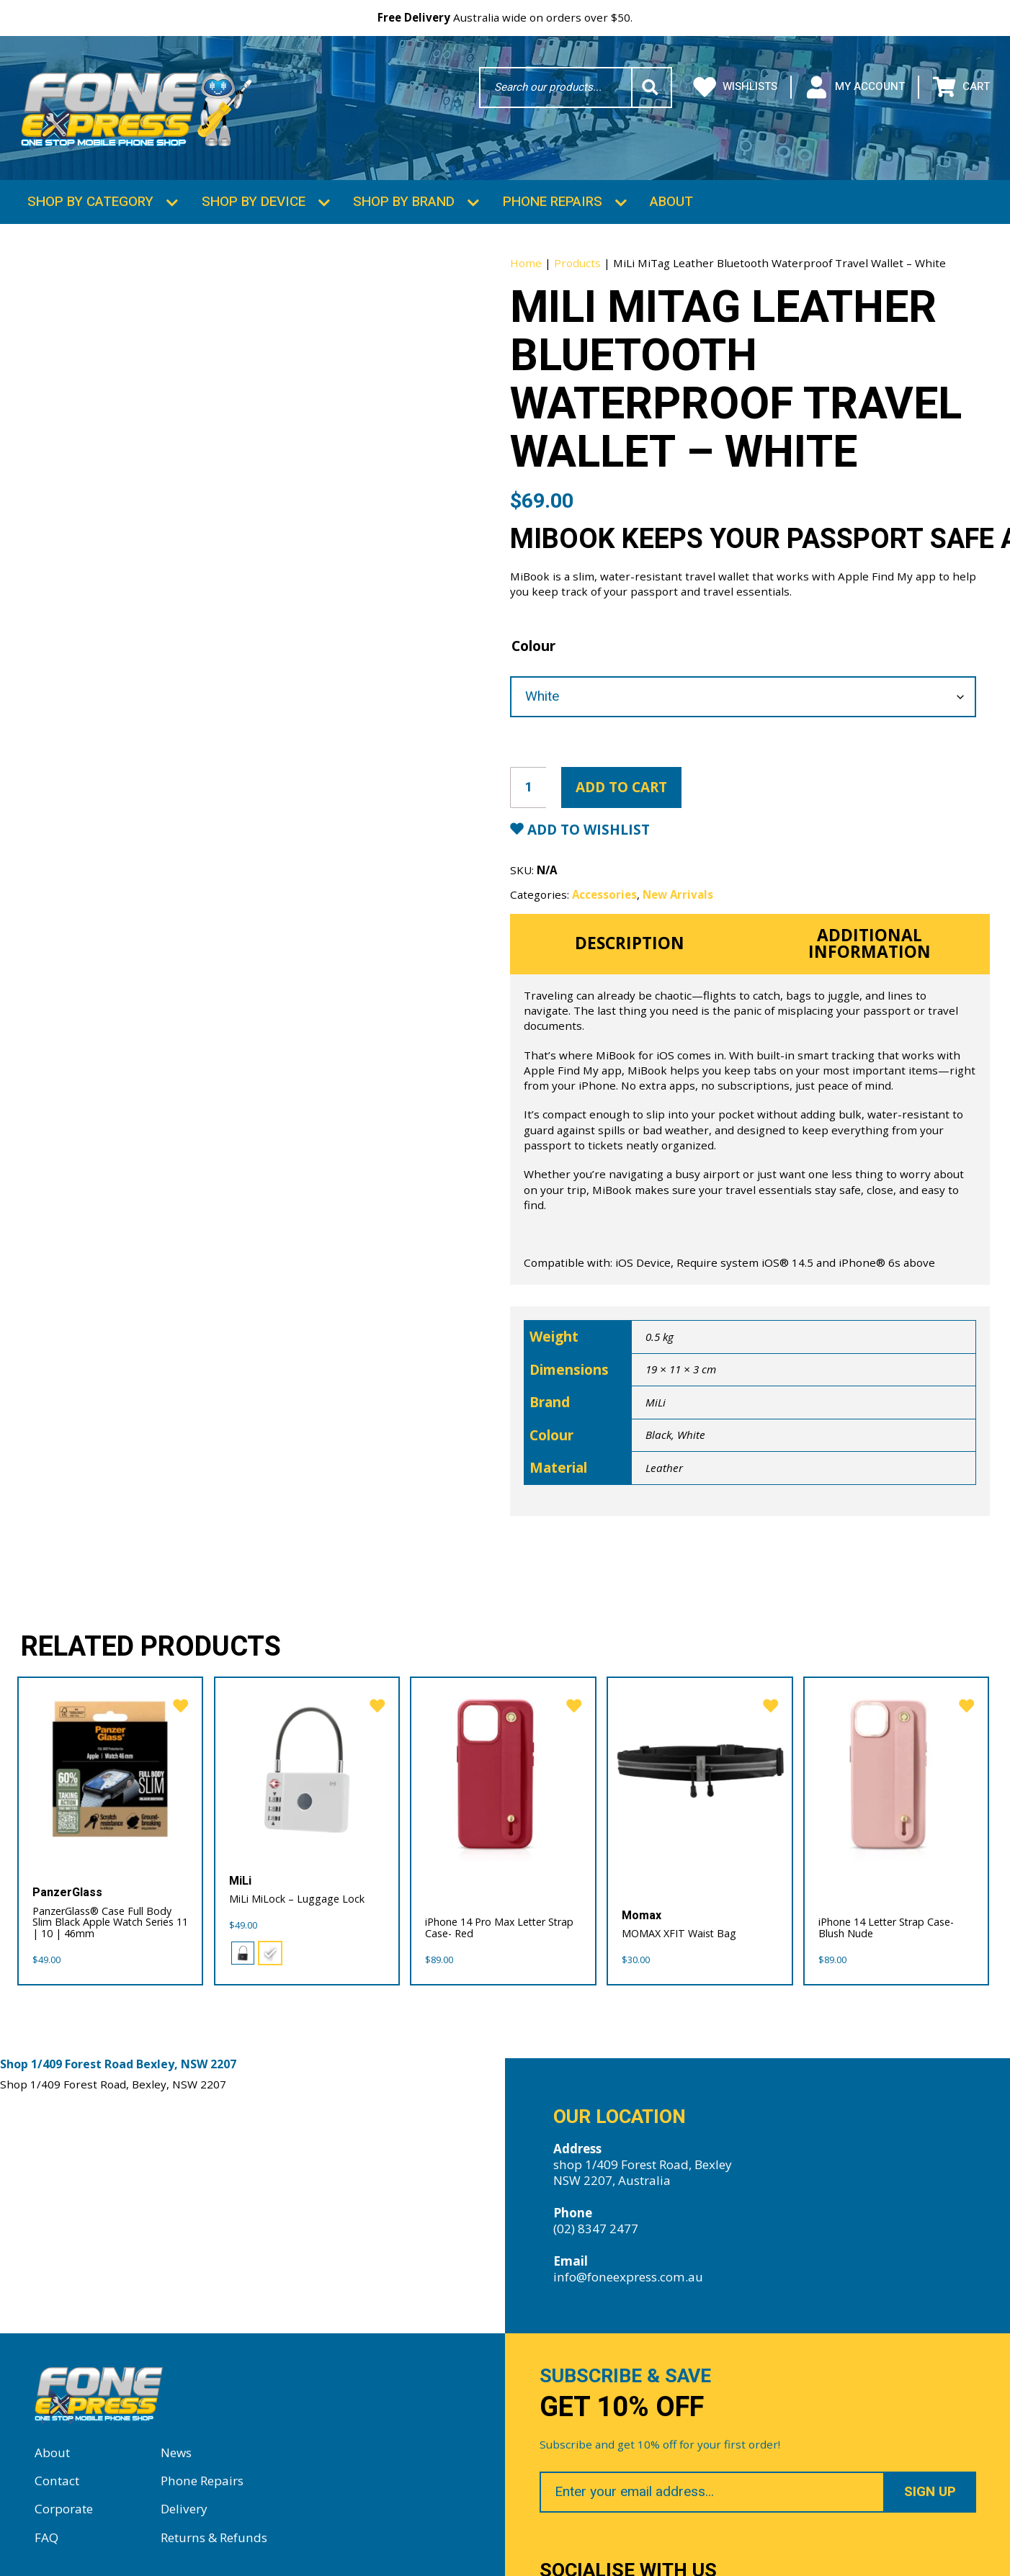 This screenshot has height=2576, width=1010. I want to click on Delivery, so click(184, 2503).